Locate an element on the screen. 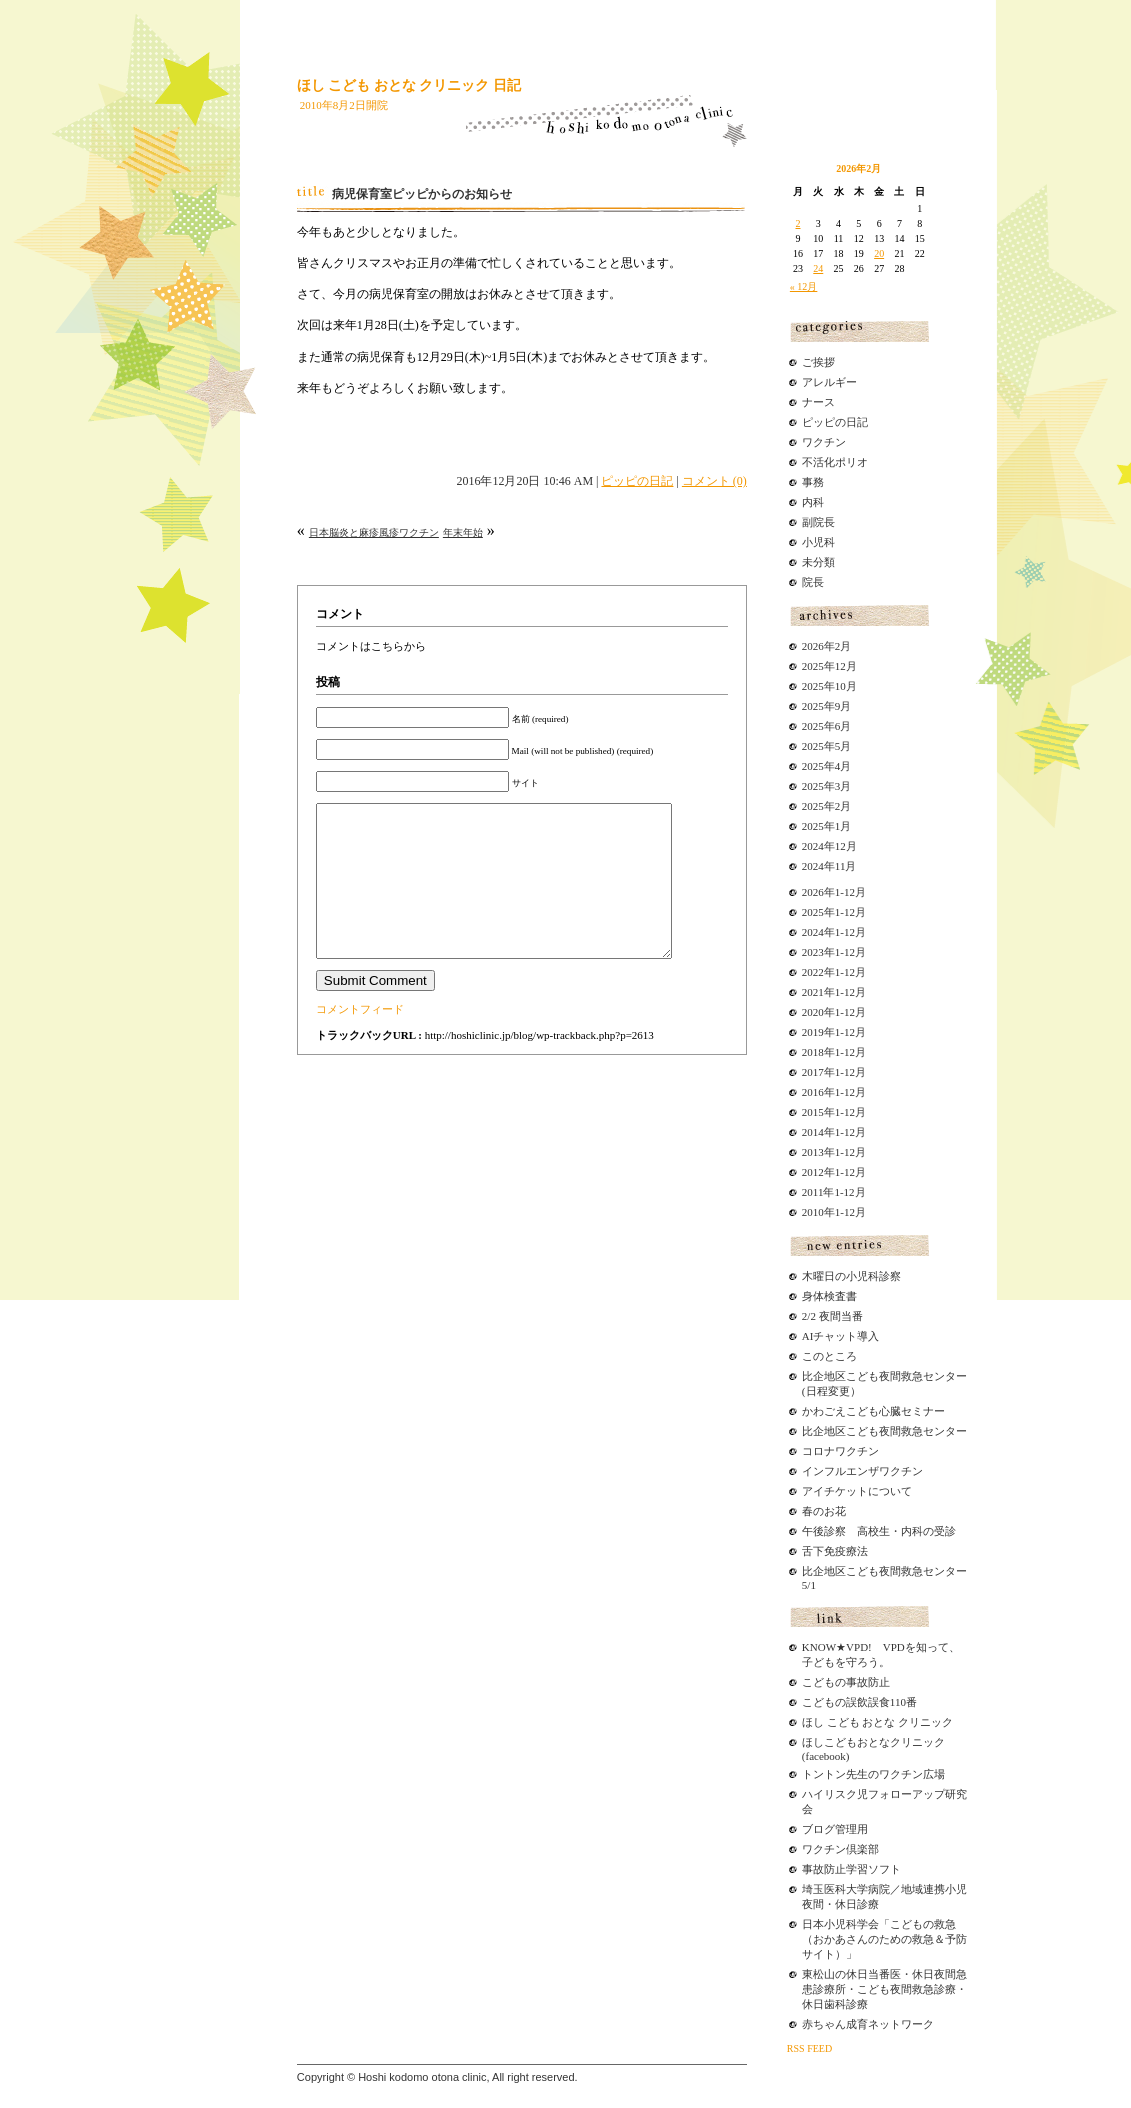 The height and width of the screenshot is (2108, 1131). 2024年11月 is located at coordinates (829, 866).